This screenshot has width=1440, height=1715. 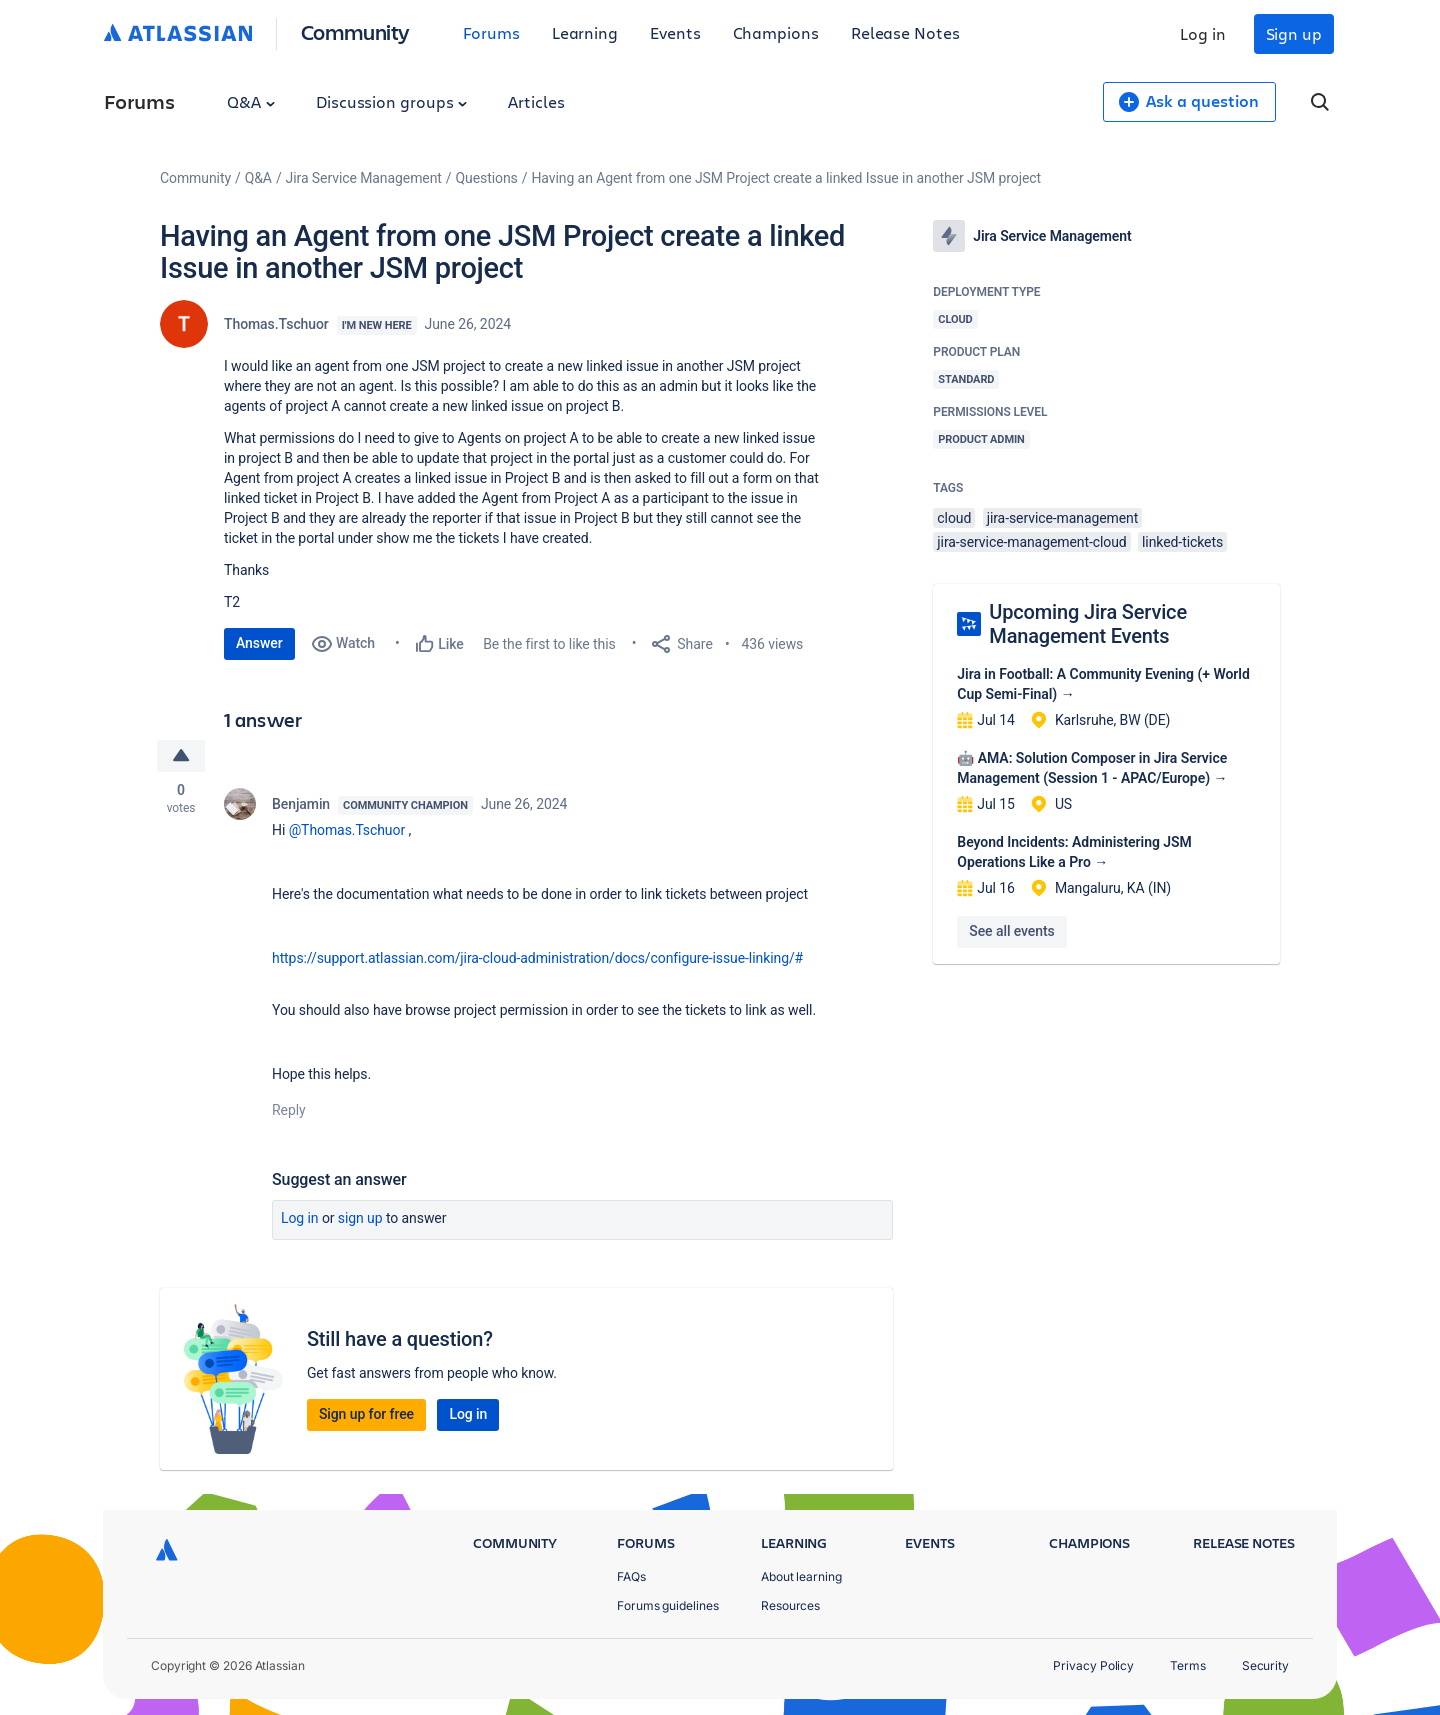 What do you see at coordinates (675, 32) in the screenshot?
I see `Events` at bounding box center [675, 32].